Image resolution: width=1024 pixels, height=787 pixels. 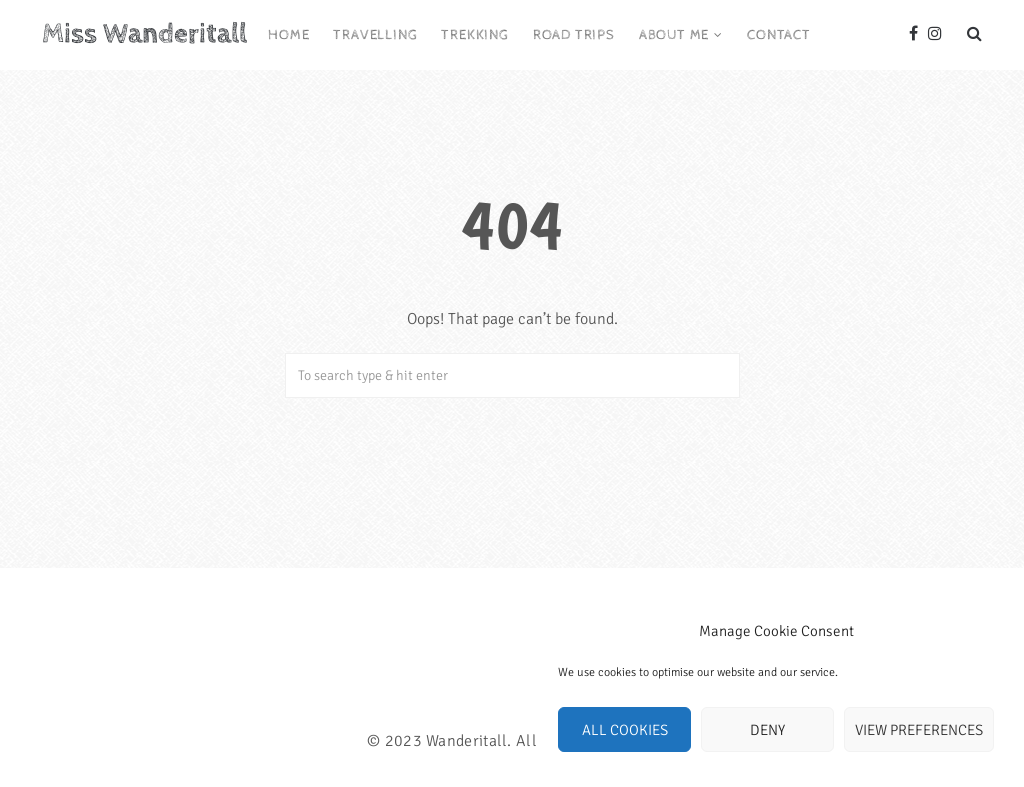 What do you see at coordinates (288, 35) in the screenshot?
I see `Home` at bounding box center [288, 35].